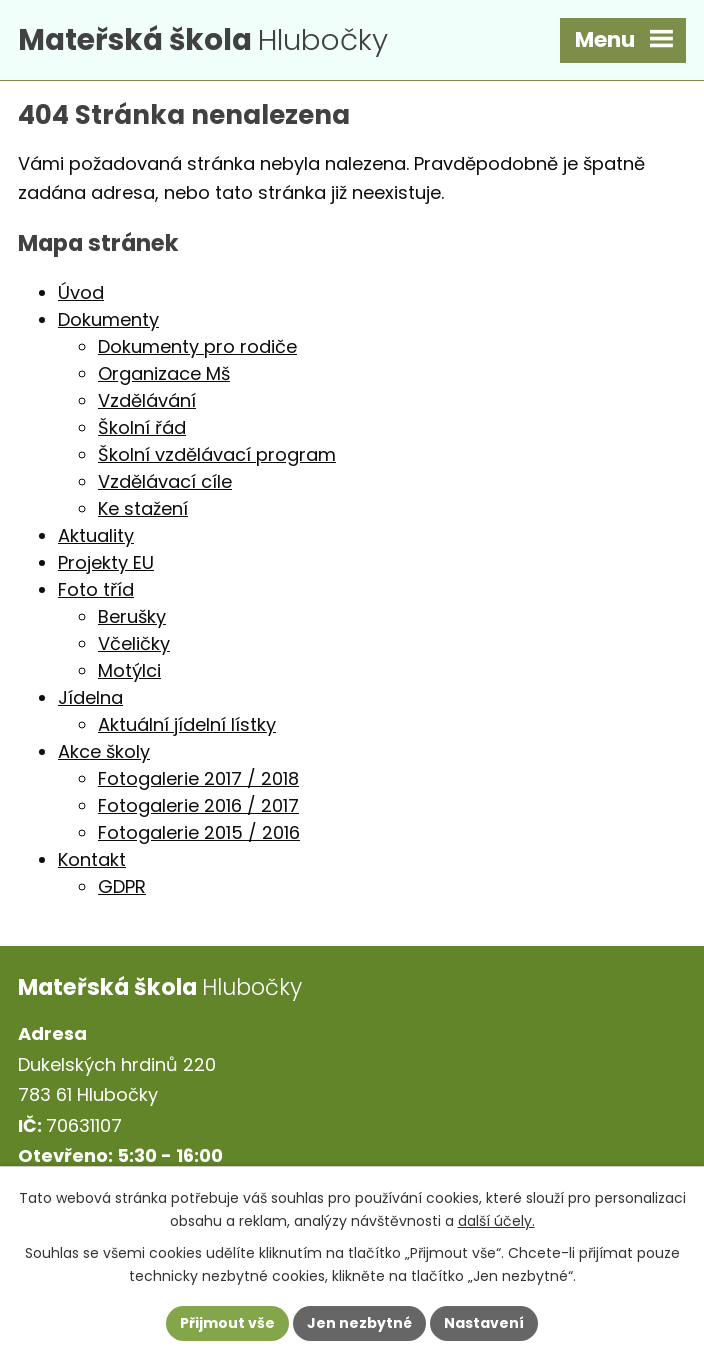  I want to click on Jen nezbytné, so click(359, 1323).